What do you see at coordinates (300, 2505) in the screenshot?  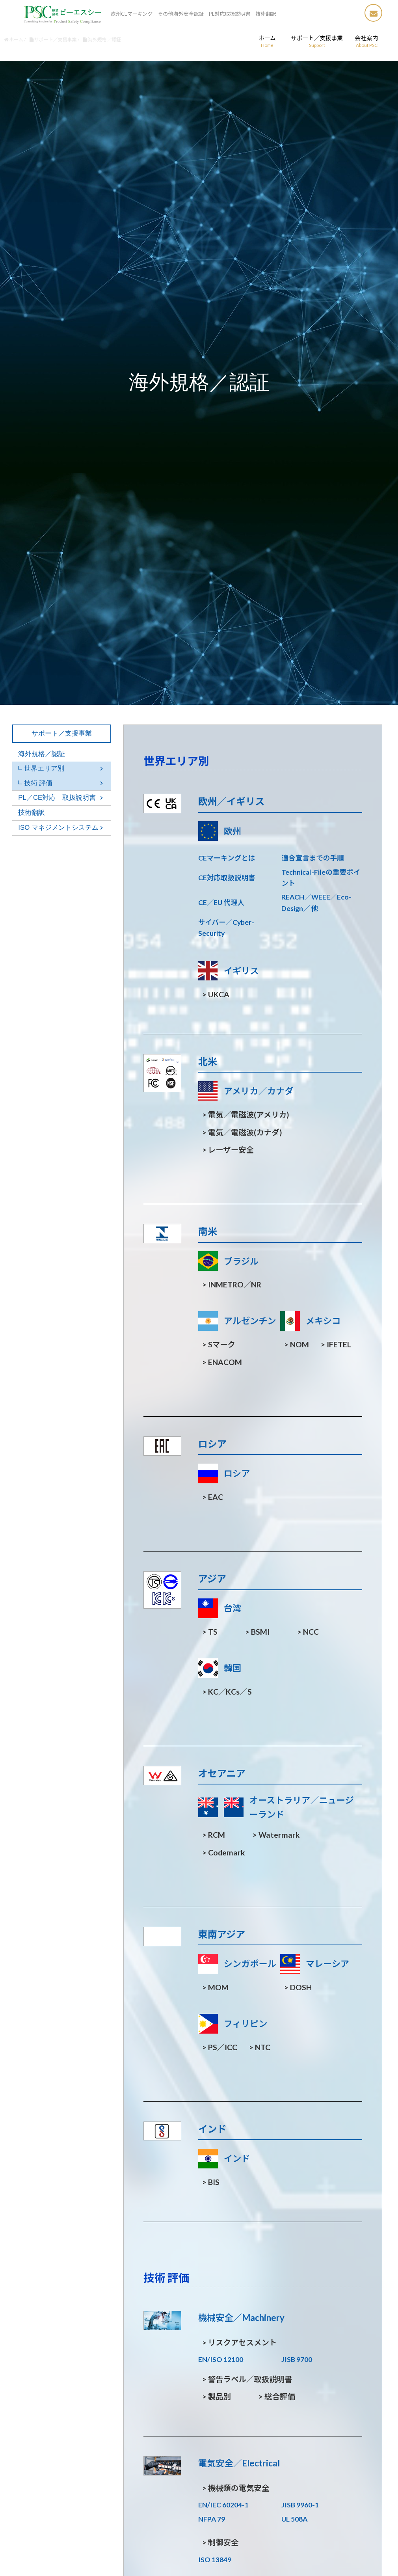 I see `JISB 9960-1` at bounding box center [300, 2505].